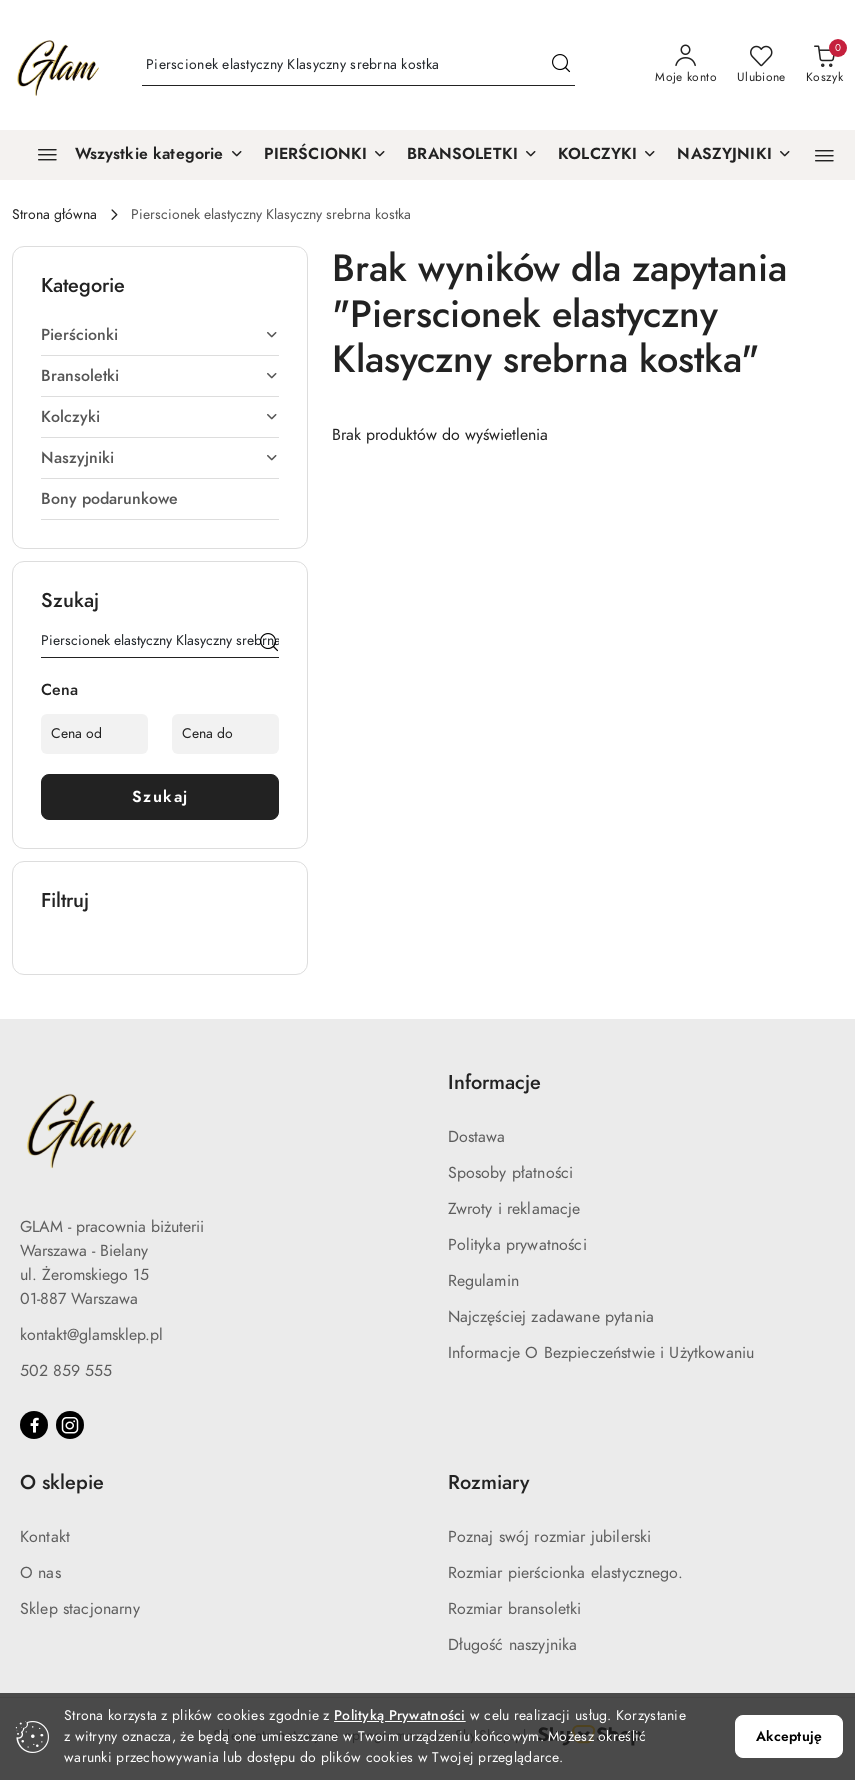  I want to click on Sposoby płatności, so click(511, 1173).